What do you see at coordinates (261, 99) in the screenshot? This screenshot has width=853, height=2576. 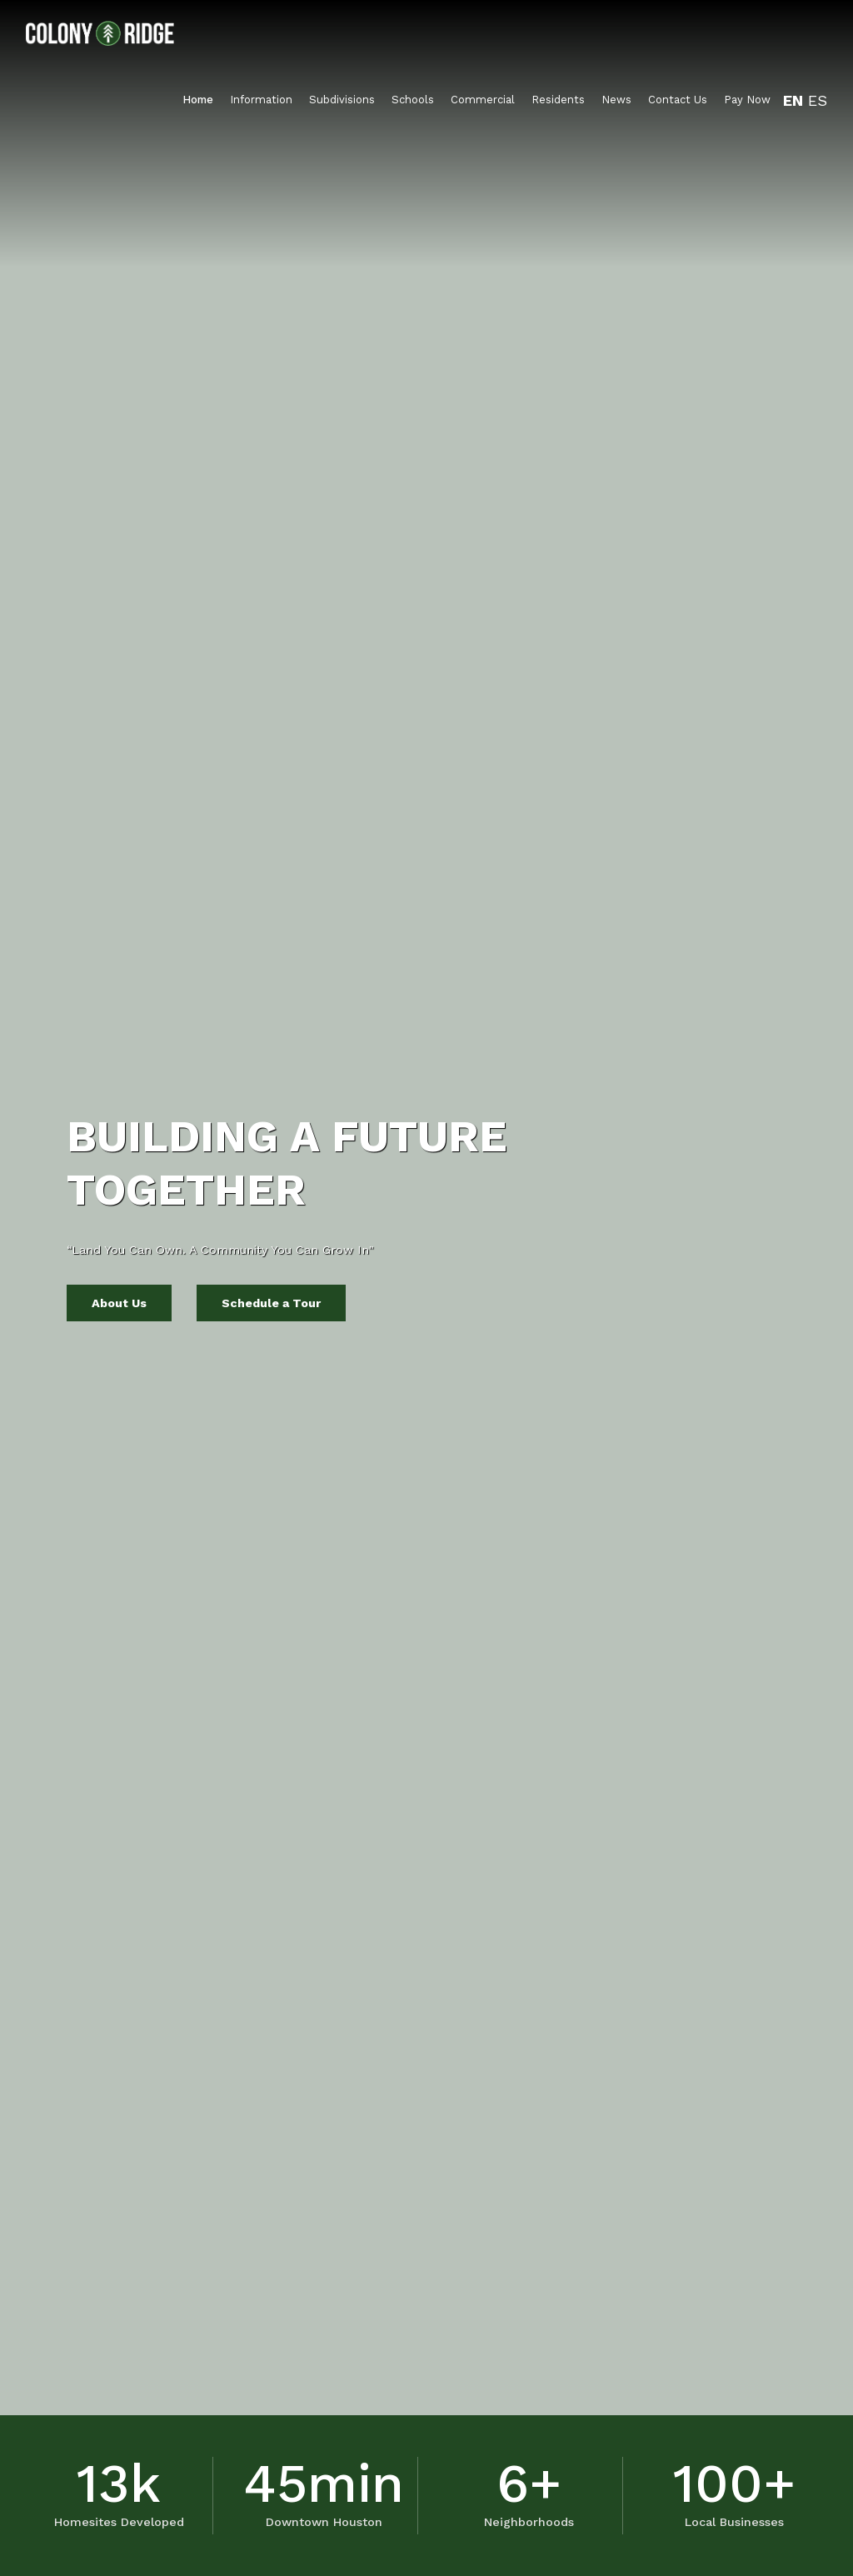 I see `Information` at bounding box center [261, 99].